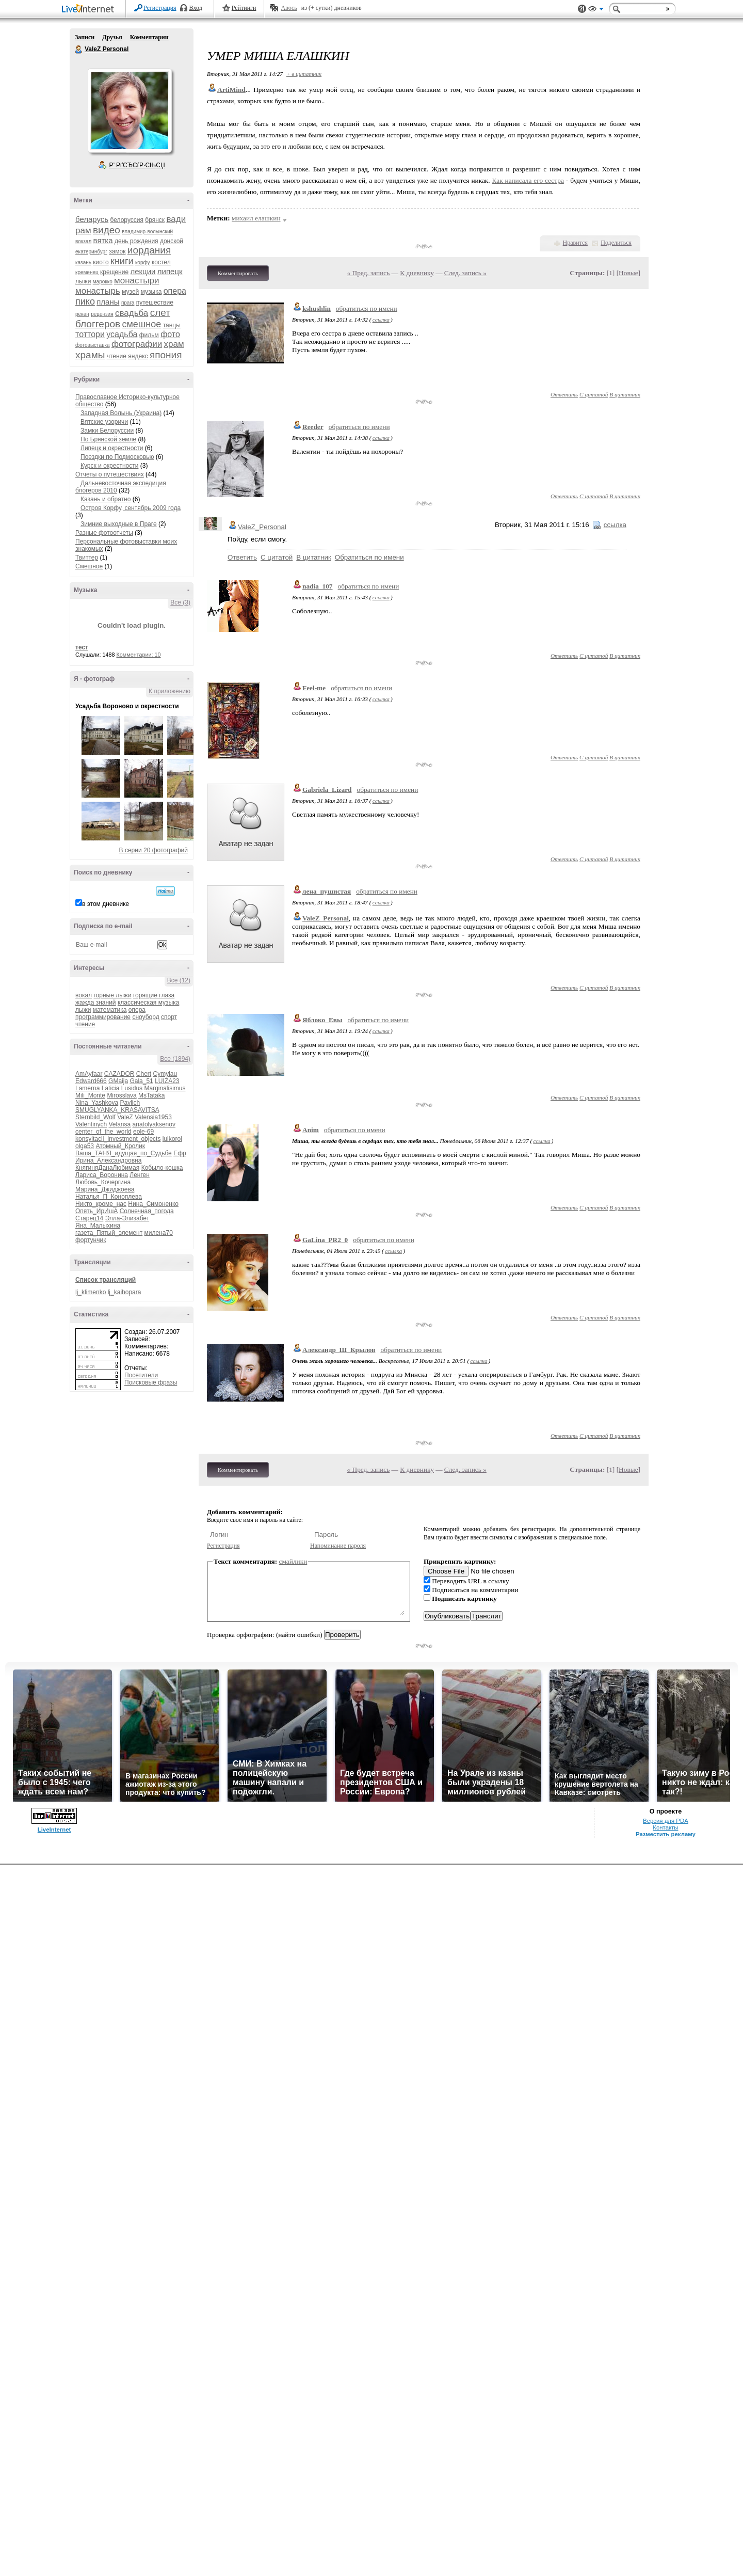 This screenshot has width=743, height=2576. What do you see at coordinates (106, 230) in the screenshot?
I see `видео` at bounding box center [106, 230].